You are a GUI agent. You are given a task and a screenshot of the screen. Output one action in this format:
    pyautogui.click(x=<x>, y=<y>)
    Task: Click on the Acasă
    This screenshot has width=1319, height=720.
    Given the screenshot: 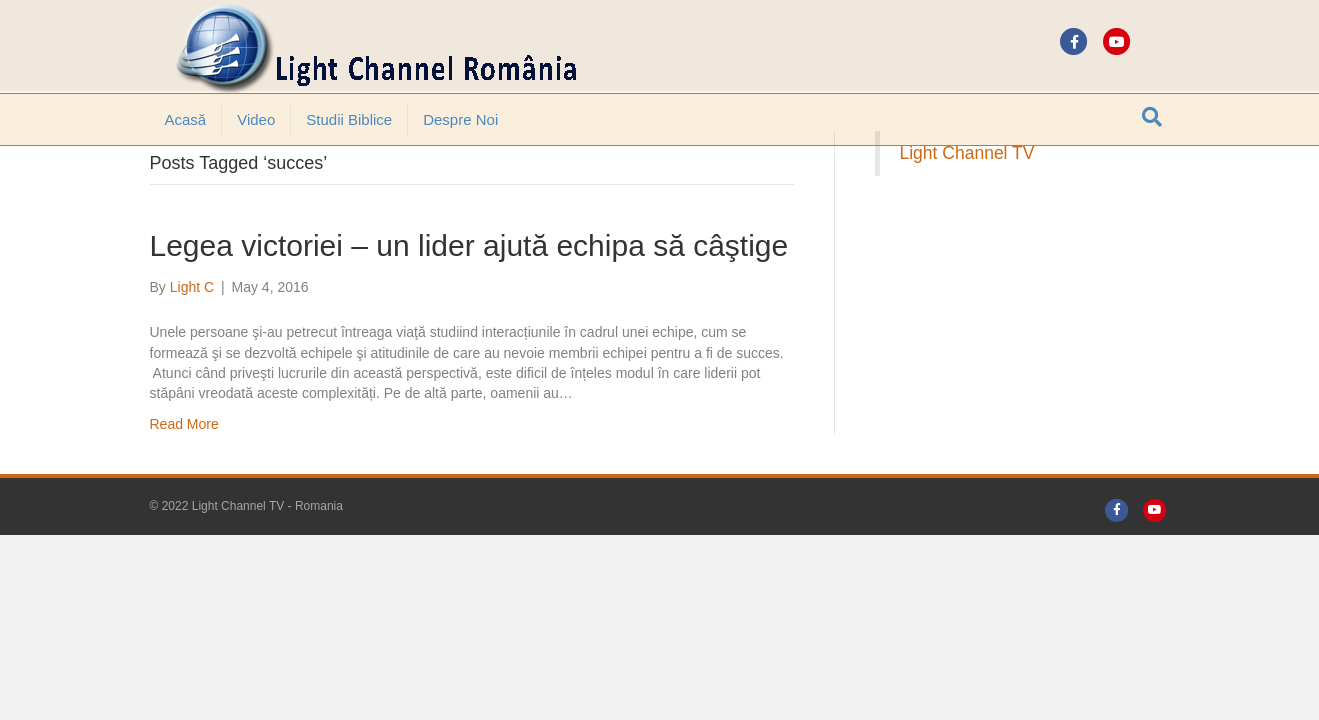 What is the action you would take?
    pyautogui.click(x=186, y=119)
    